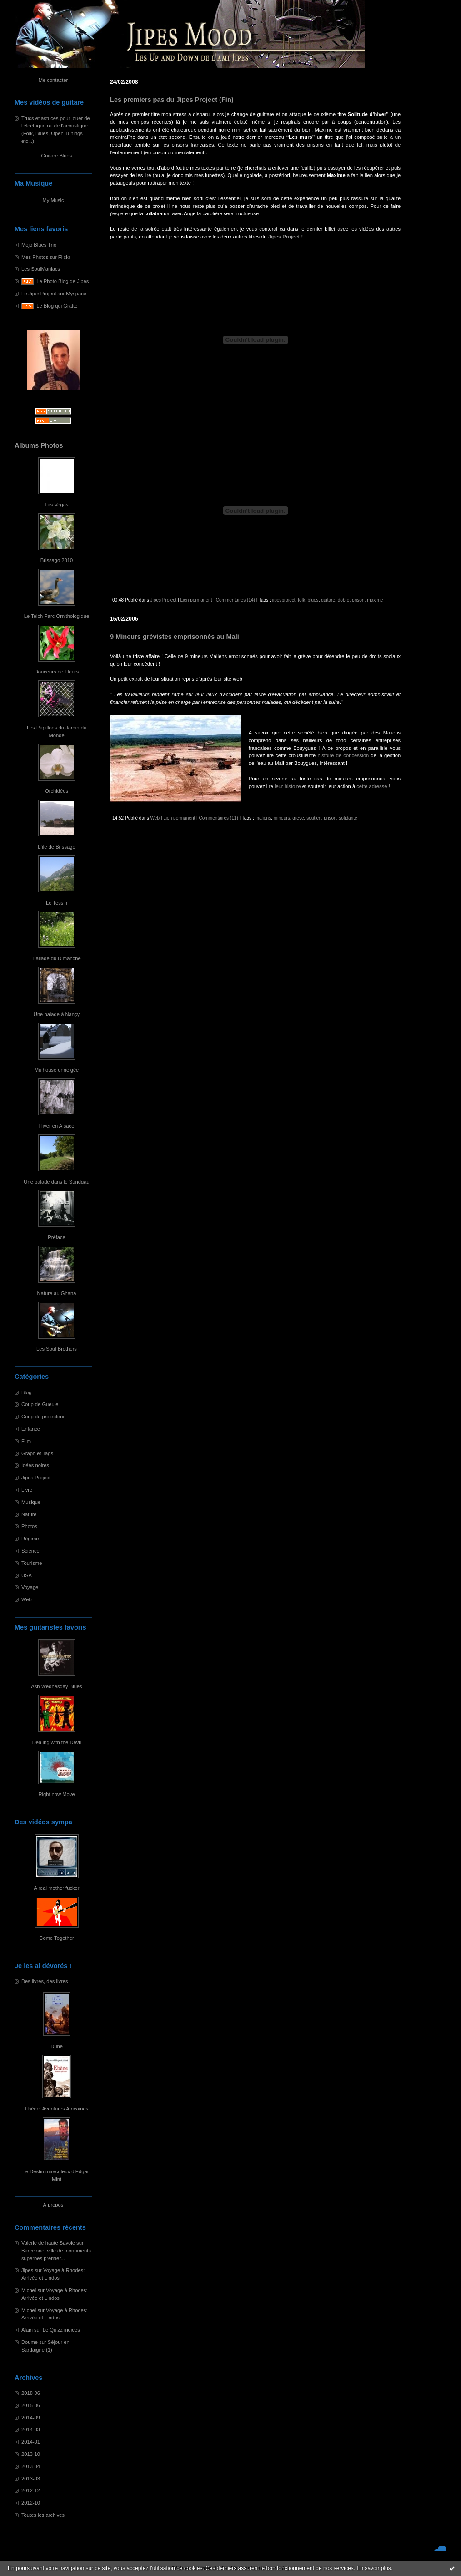  Describe the element at coordinates (301, 599) in the screenshot. I see `folk` at that location.